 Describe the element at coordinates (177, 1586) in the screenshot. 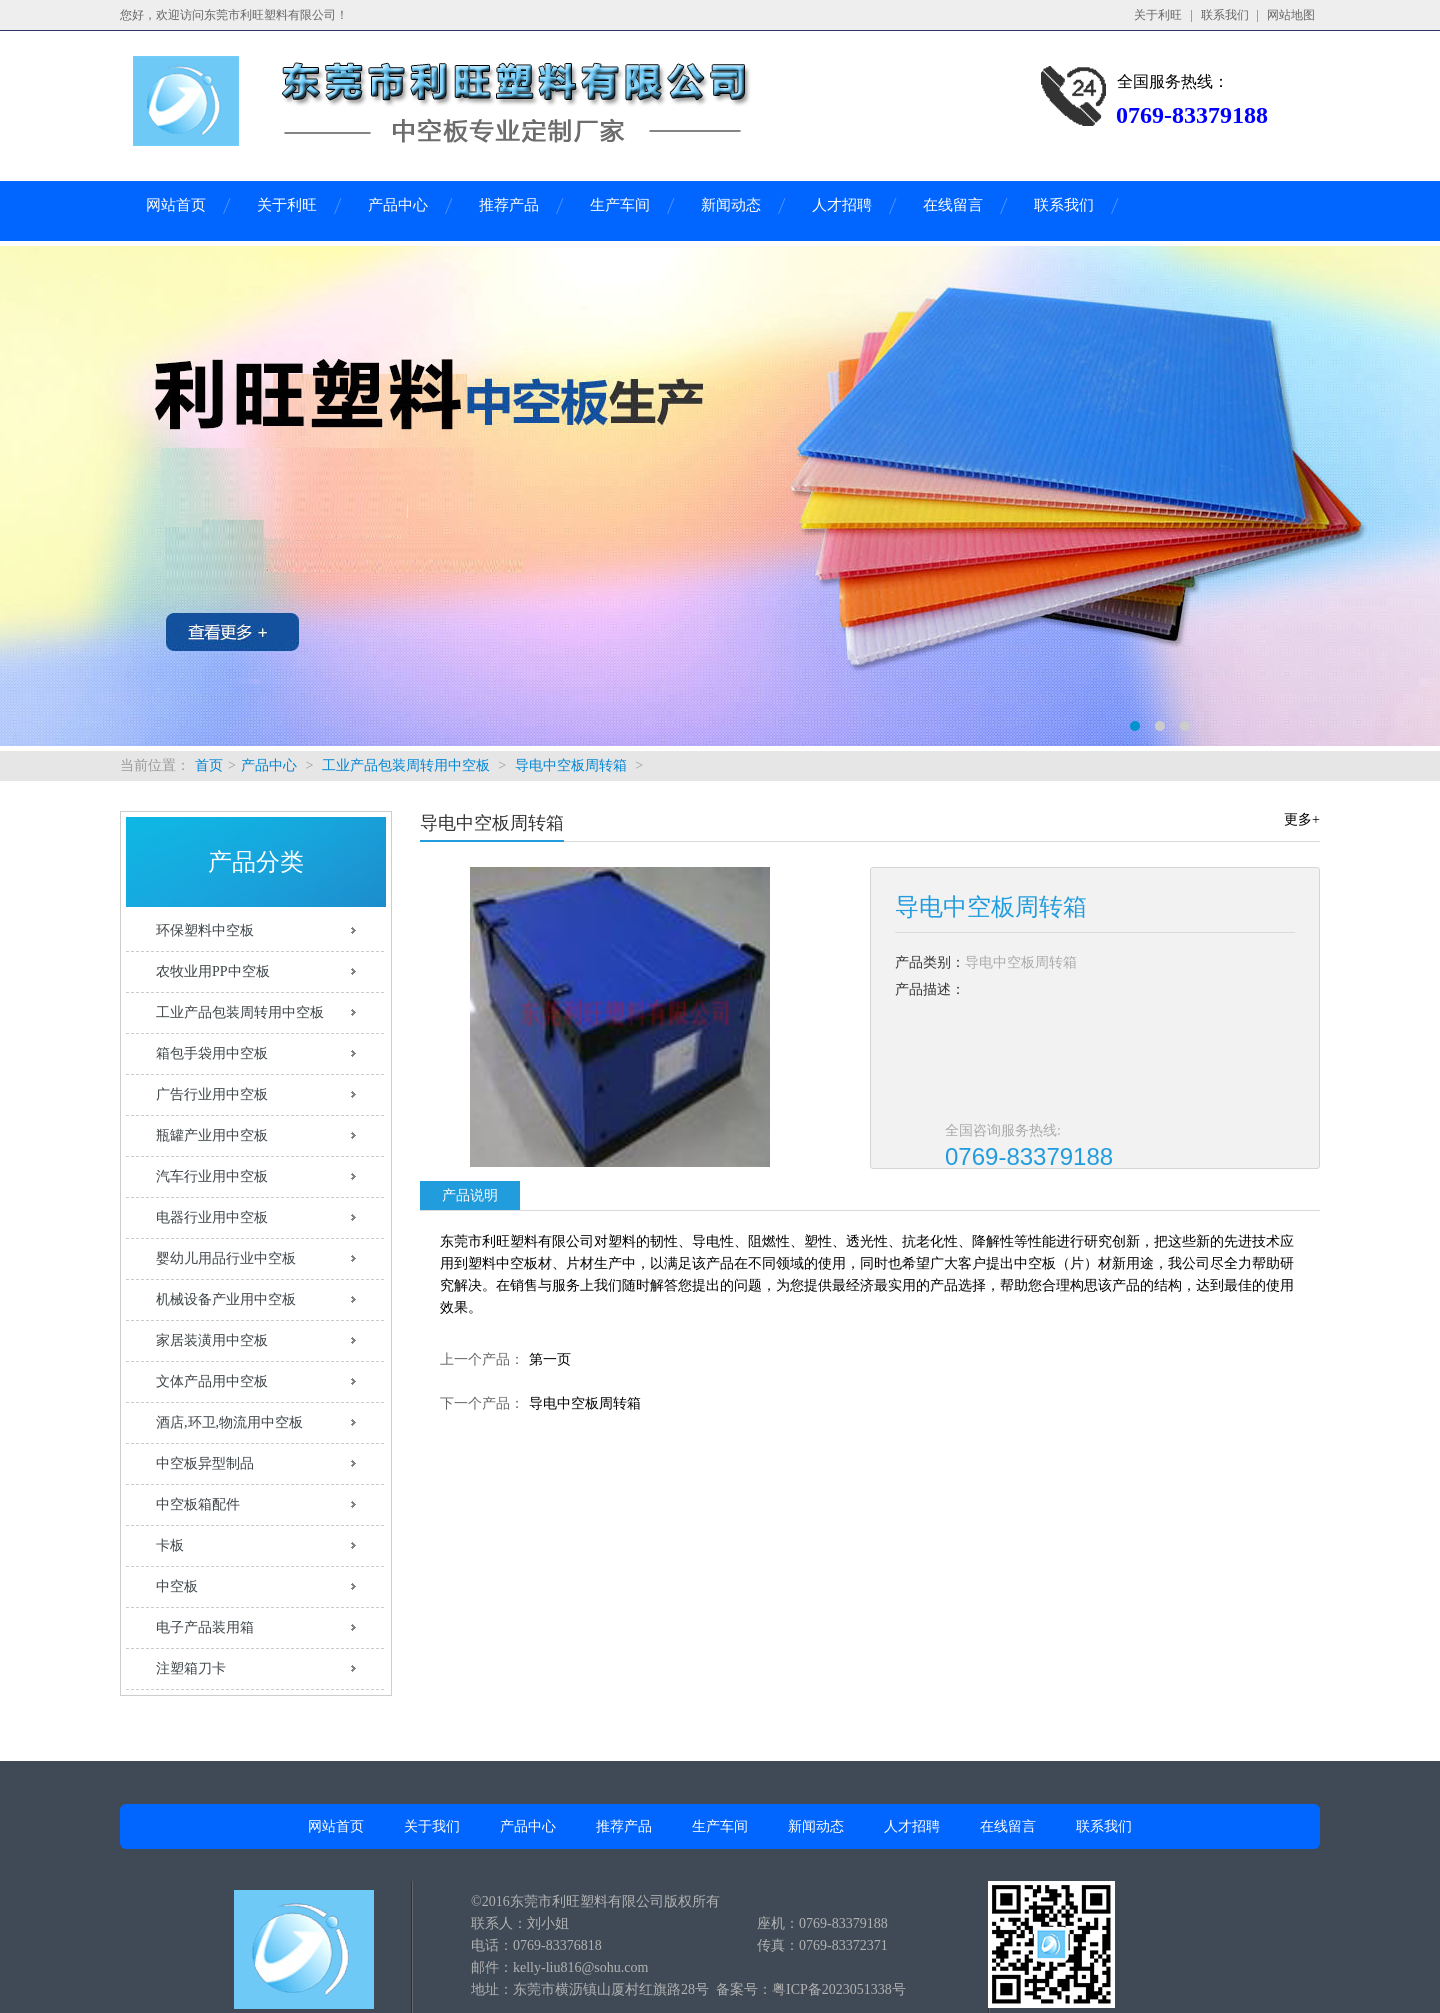

I see `中空板` at that location.